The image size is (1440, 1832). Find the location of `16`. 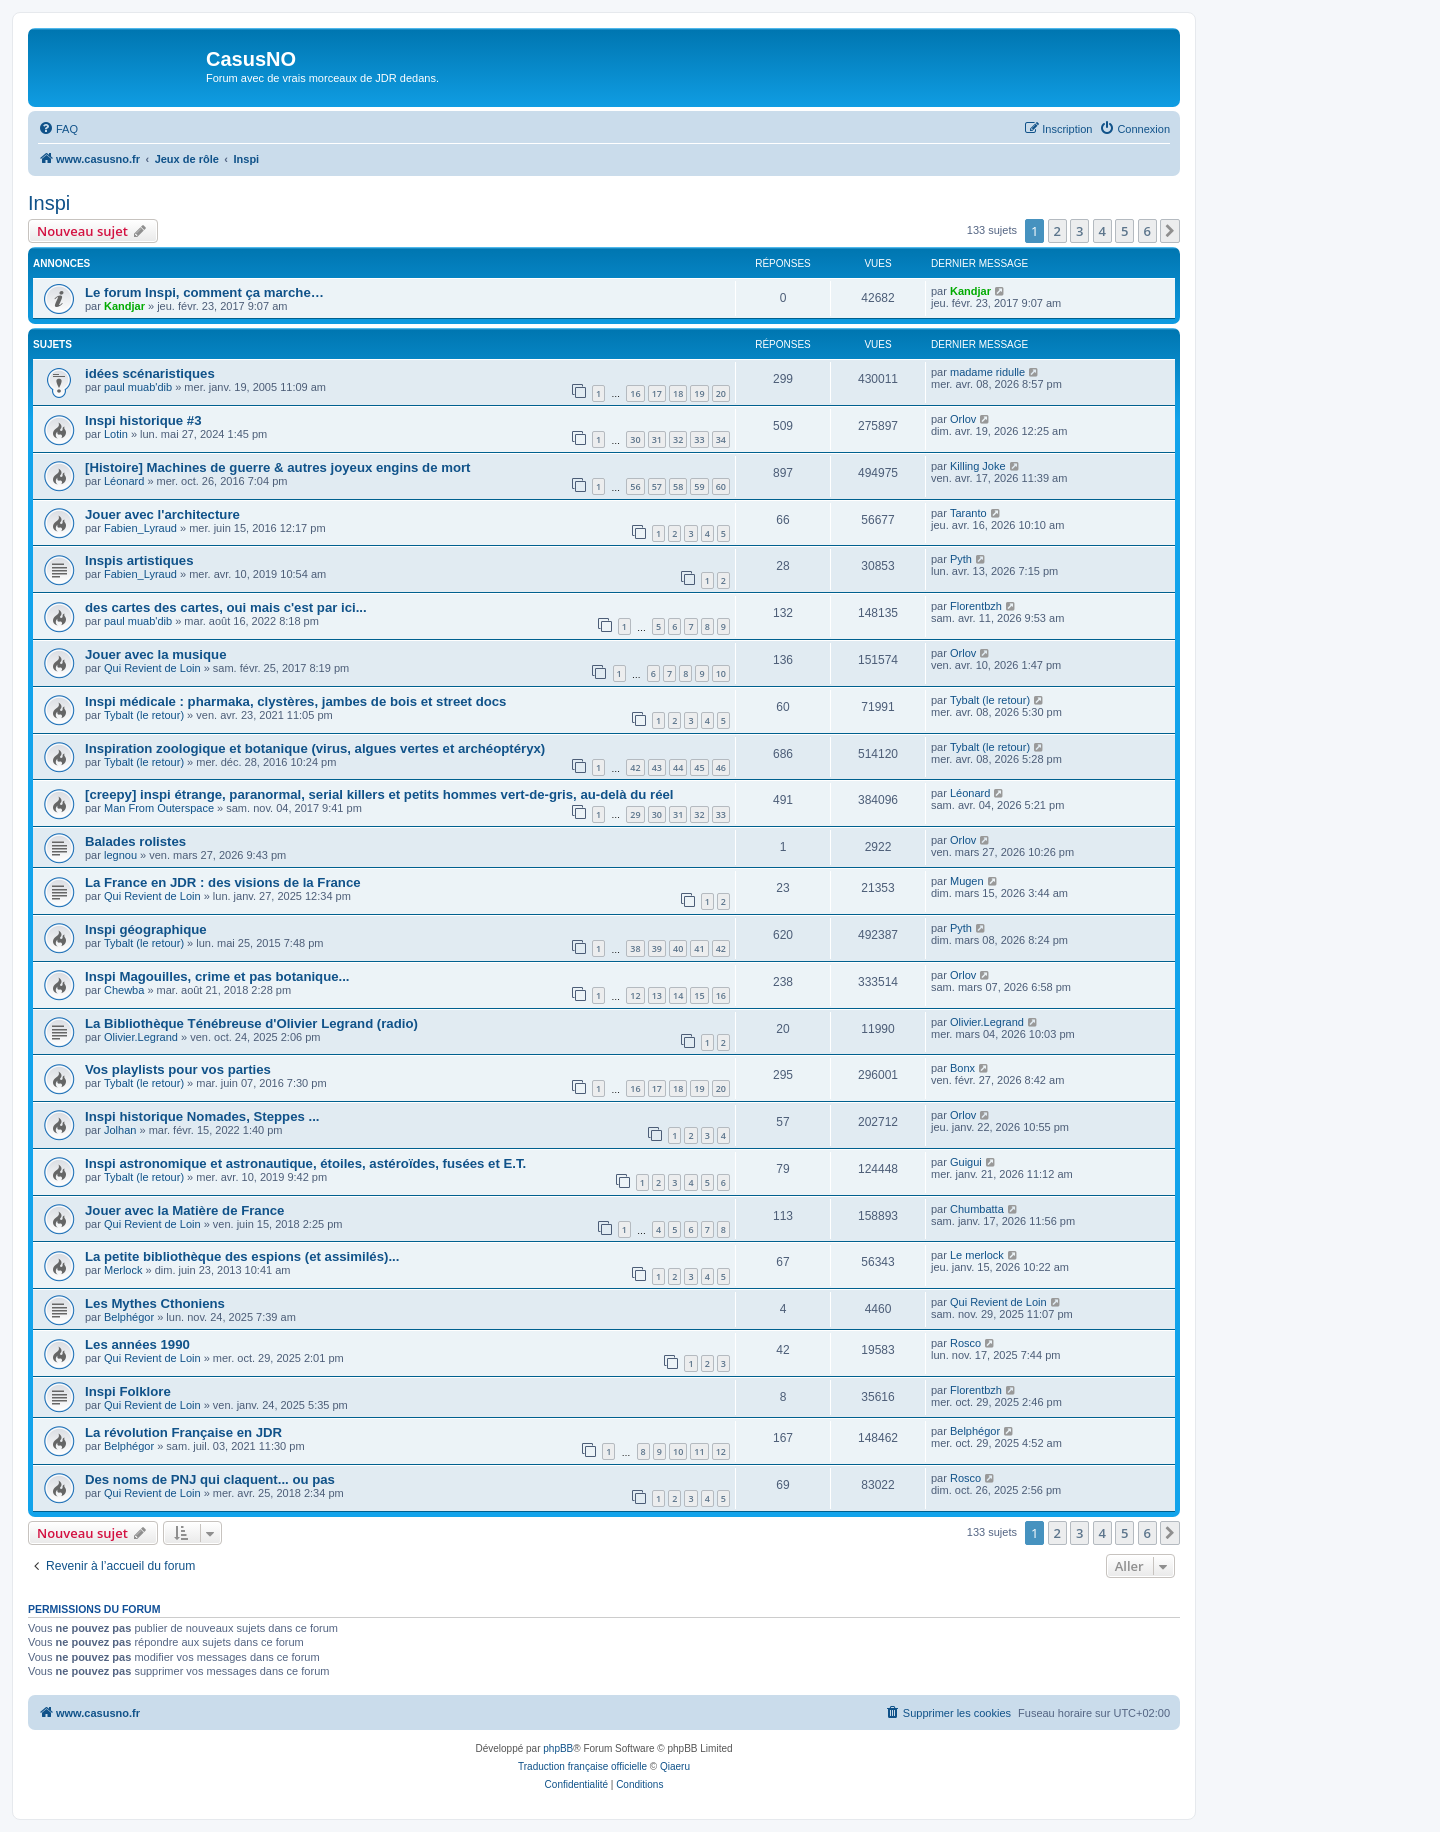

16 is located at coordinates (635, 393).